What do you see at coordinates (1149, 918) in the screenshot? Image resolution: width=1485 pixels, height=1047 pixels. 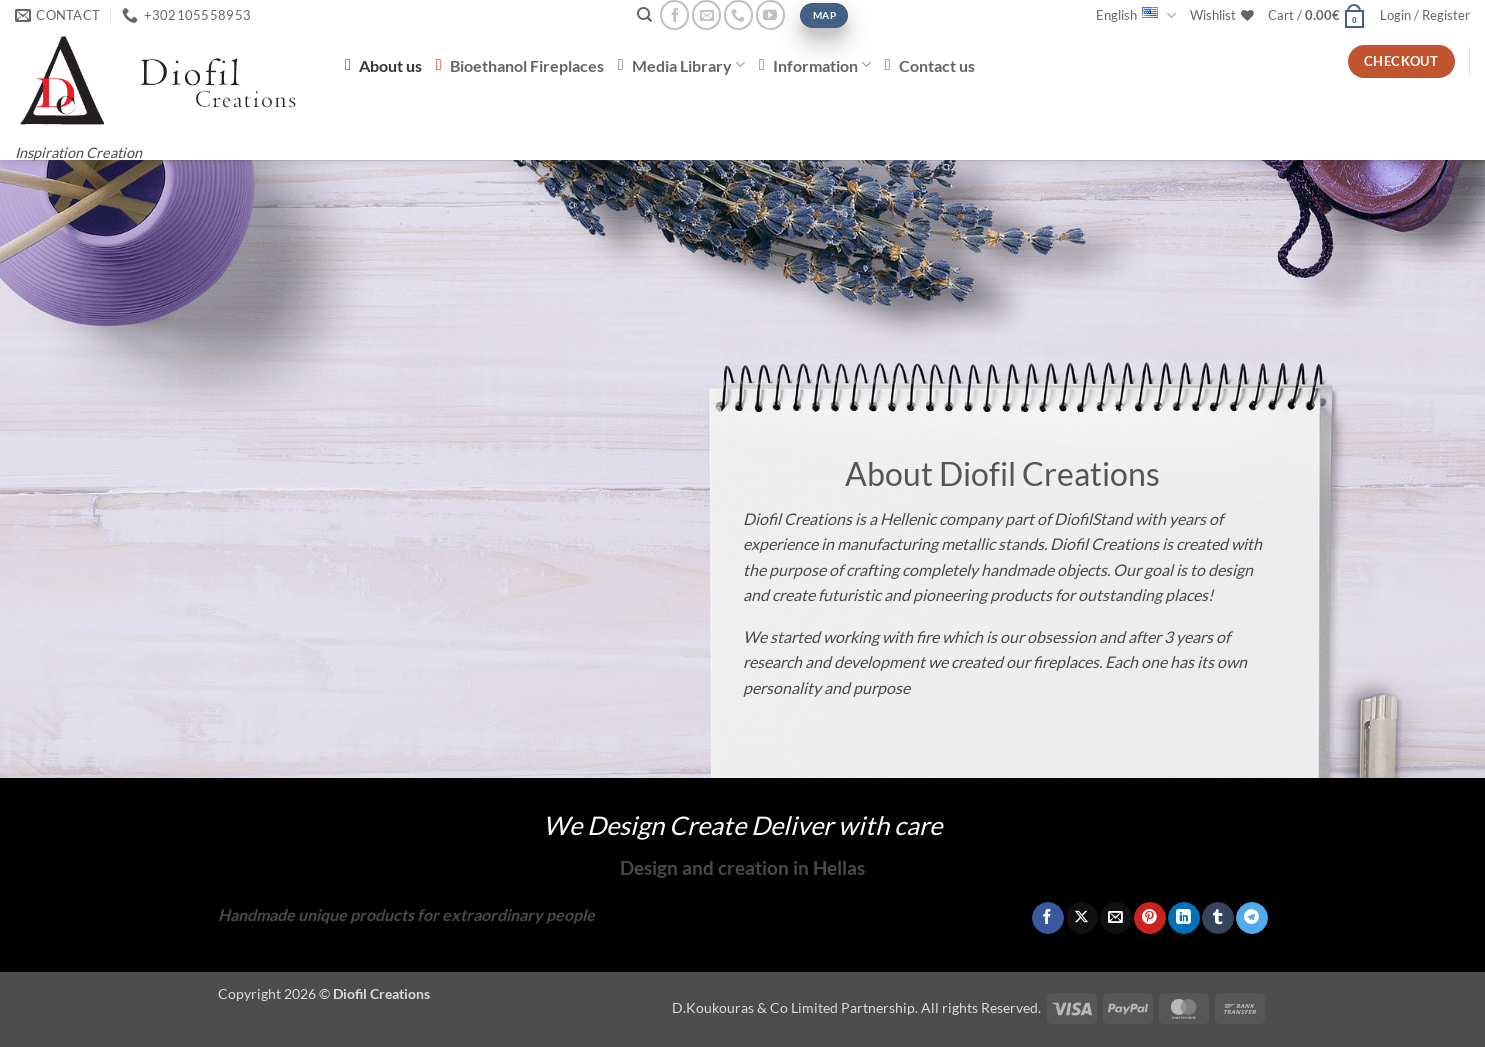 I see `[Pin on Pinterest]` at bounding box center [1149, 918].